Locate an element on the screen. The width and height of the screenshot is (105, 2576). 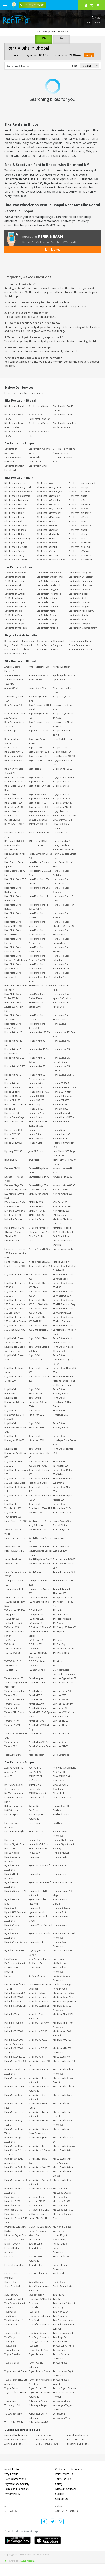
Bike Rental in Lucknow is located at coordinates (15, 525).